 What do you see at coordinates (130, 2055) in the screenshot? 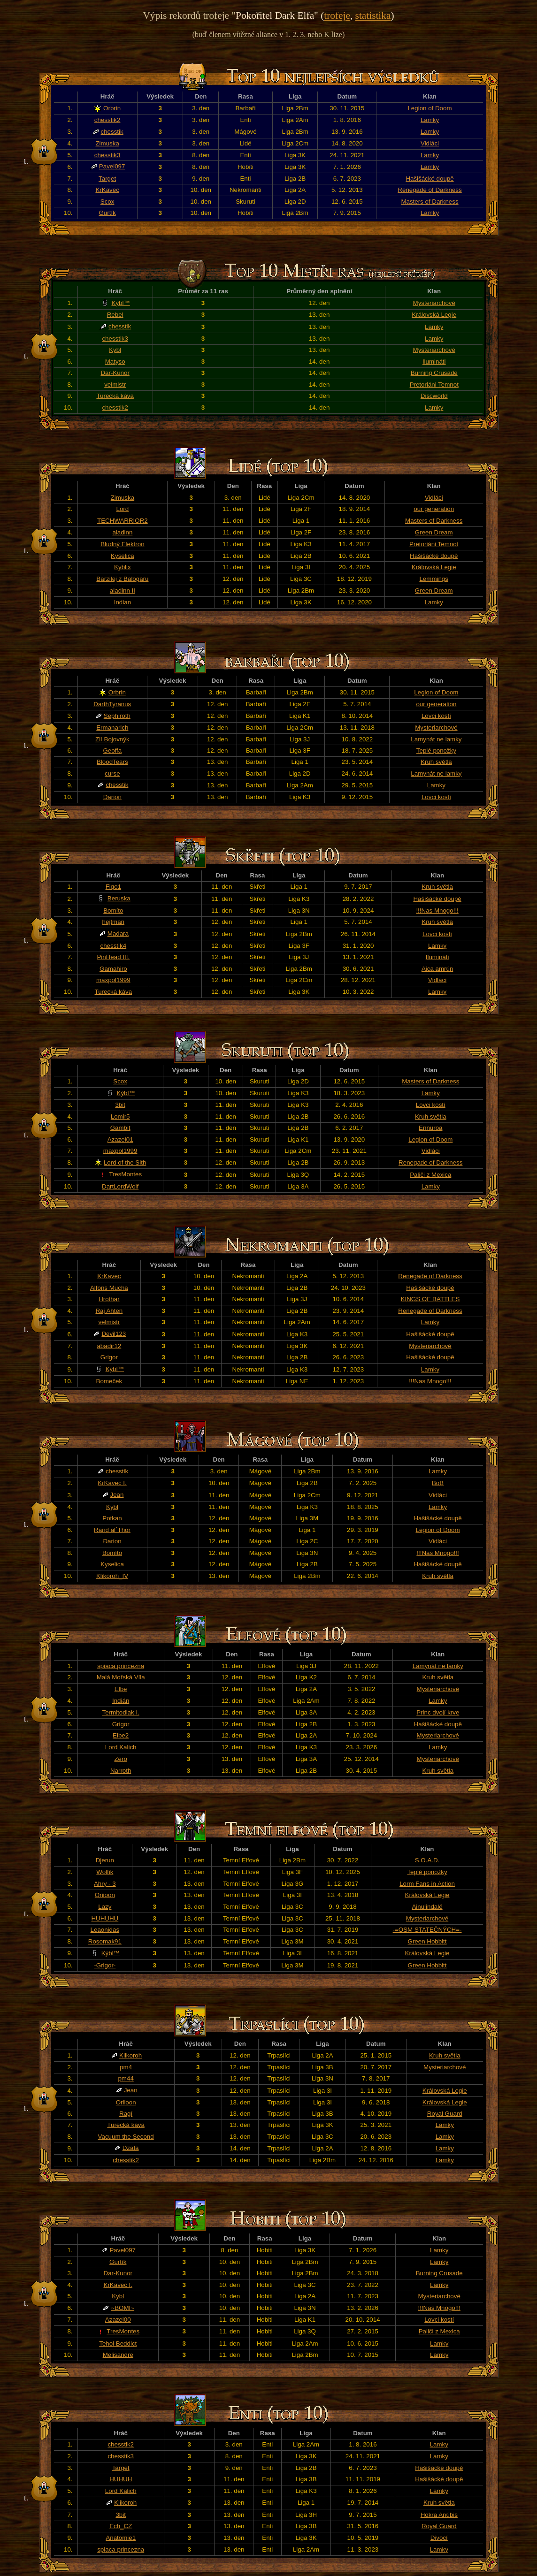
I see `Klikoroh` at bounding box center [130, 2055].